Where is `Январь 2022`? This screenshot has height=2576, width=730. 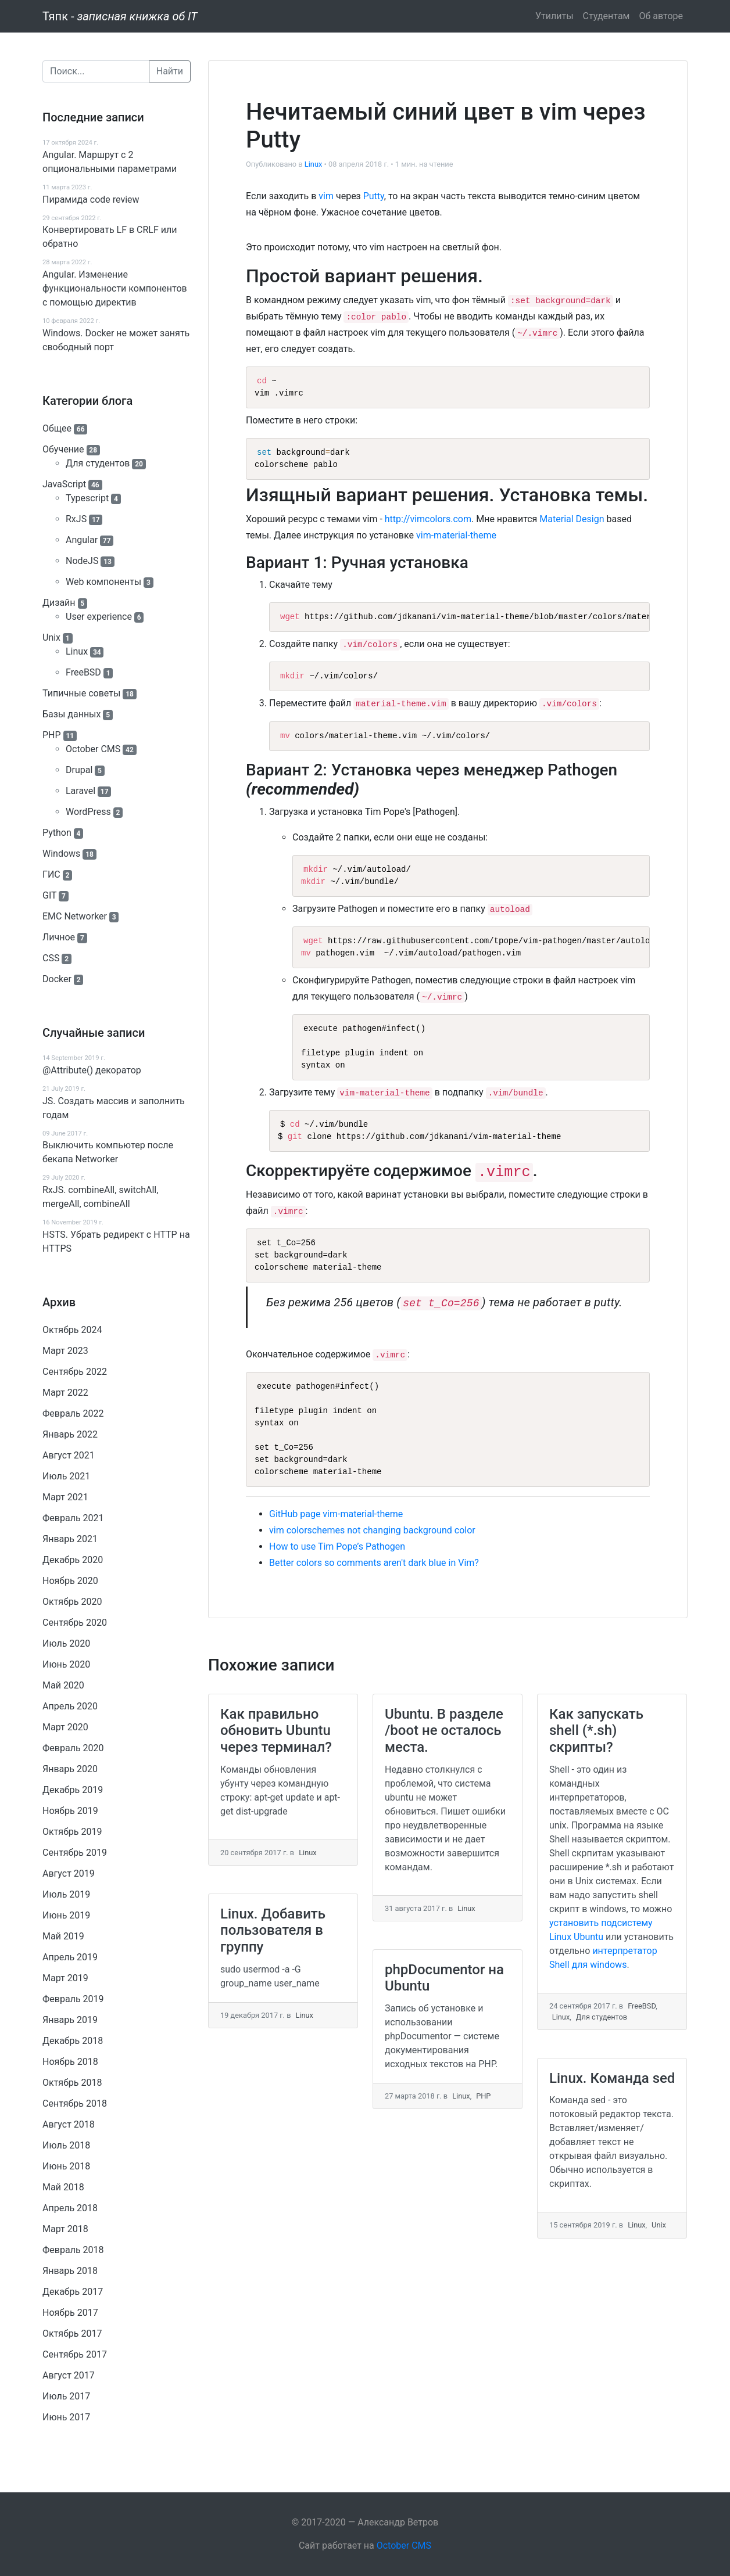 Январь 2022 is located at coordinates (70, 1434).